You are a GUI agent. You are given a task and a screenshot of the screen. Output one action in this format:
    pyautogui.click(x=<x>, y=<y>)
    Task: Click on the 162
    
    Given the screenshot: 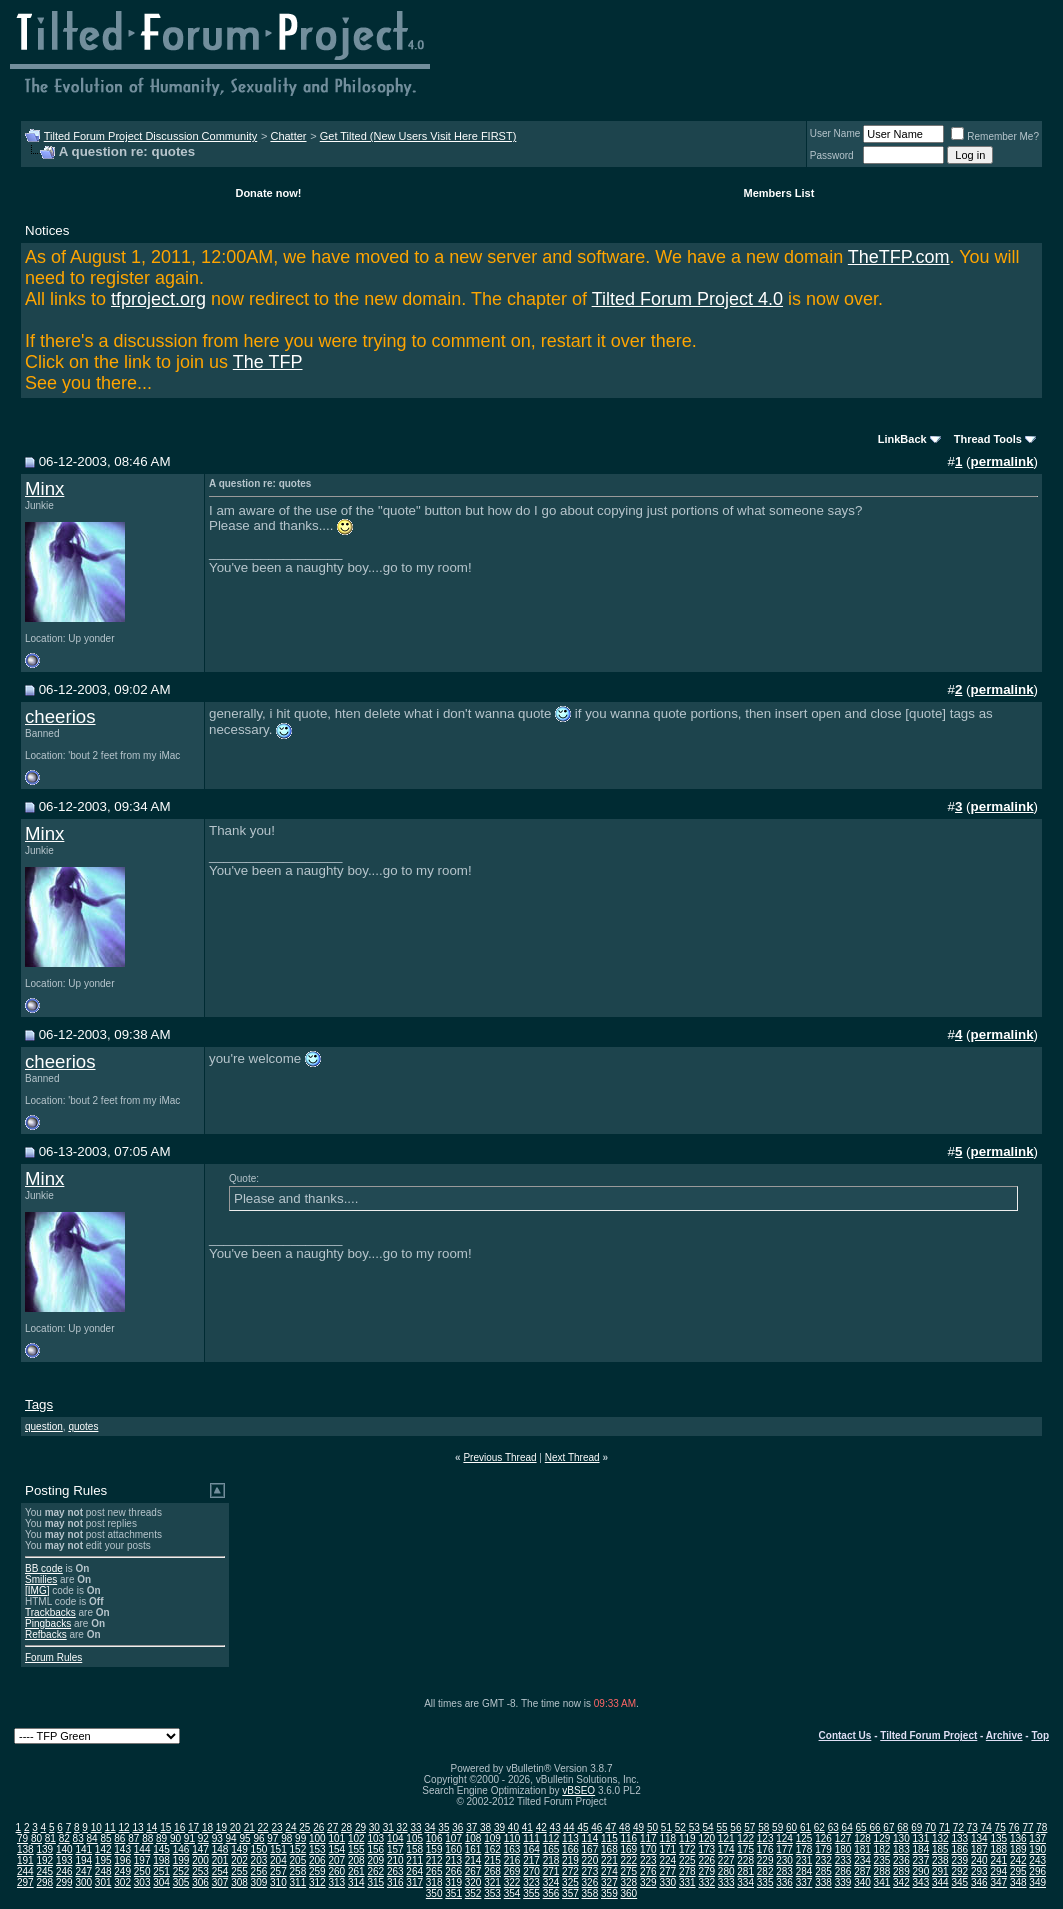 What is the action you would take?
    pyautogui.click(x=492, y=1849)
    